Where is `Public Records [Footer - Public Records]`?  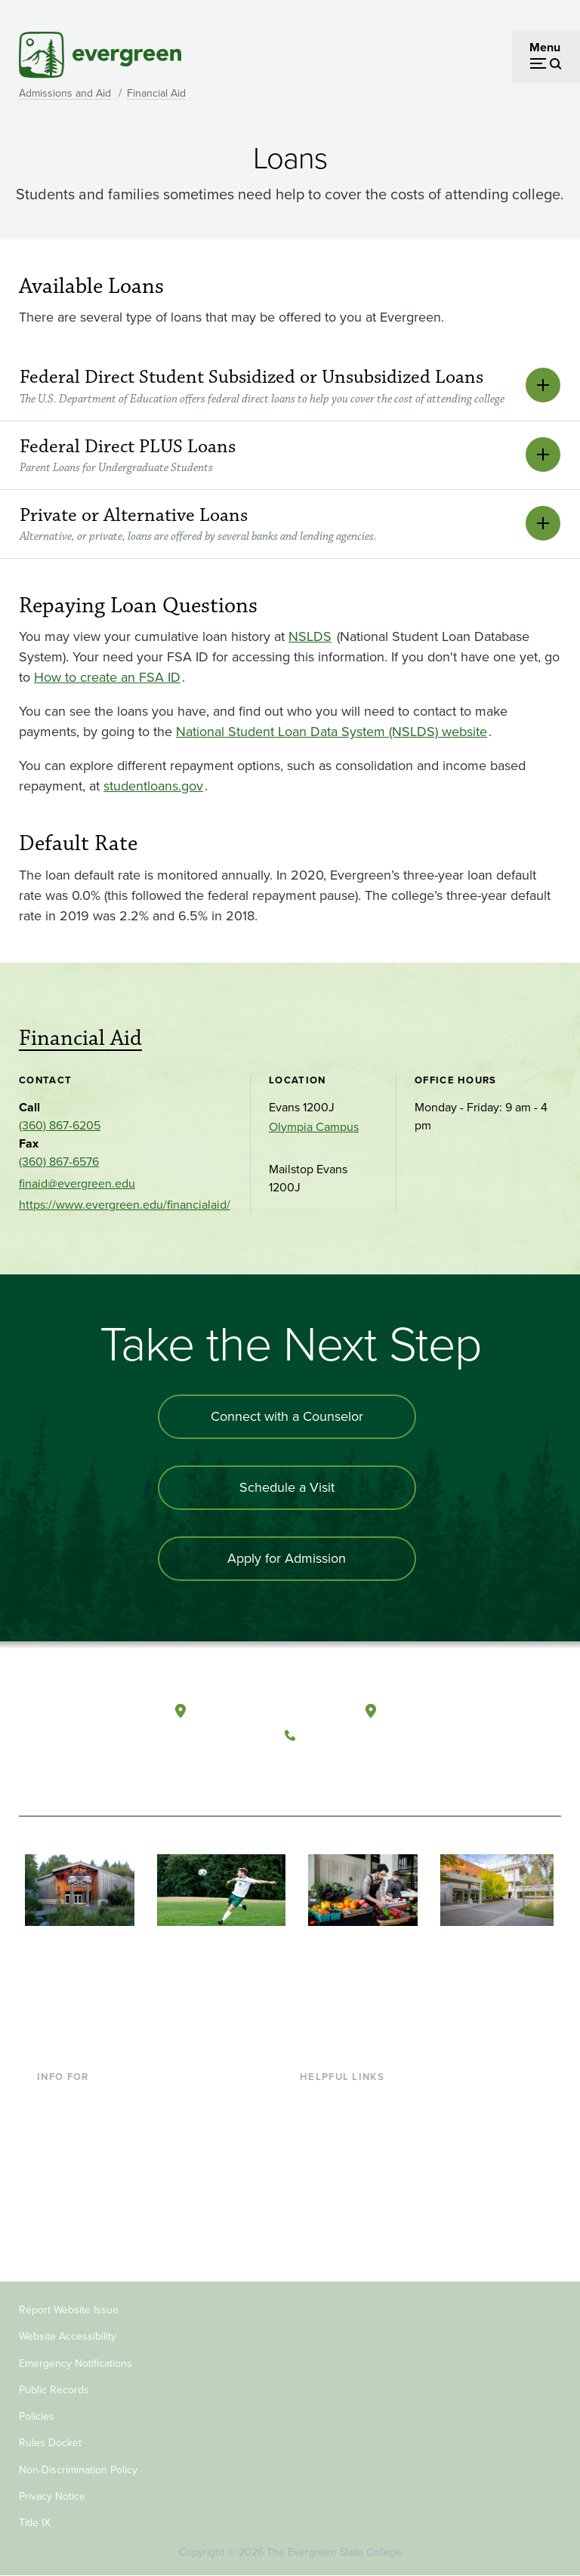
Public Records [Footer - Public Records] is located at coordinates (54, 2390).